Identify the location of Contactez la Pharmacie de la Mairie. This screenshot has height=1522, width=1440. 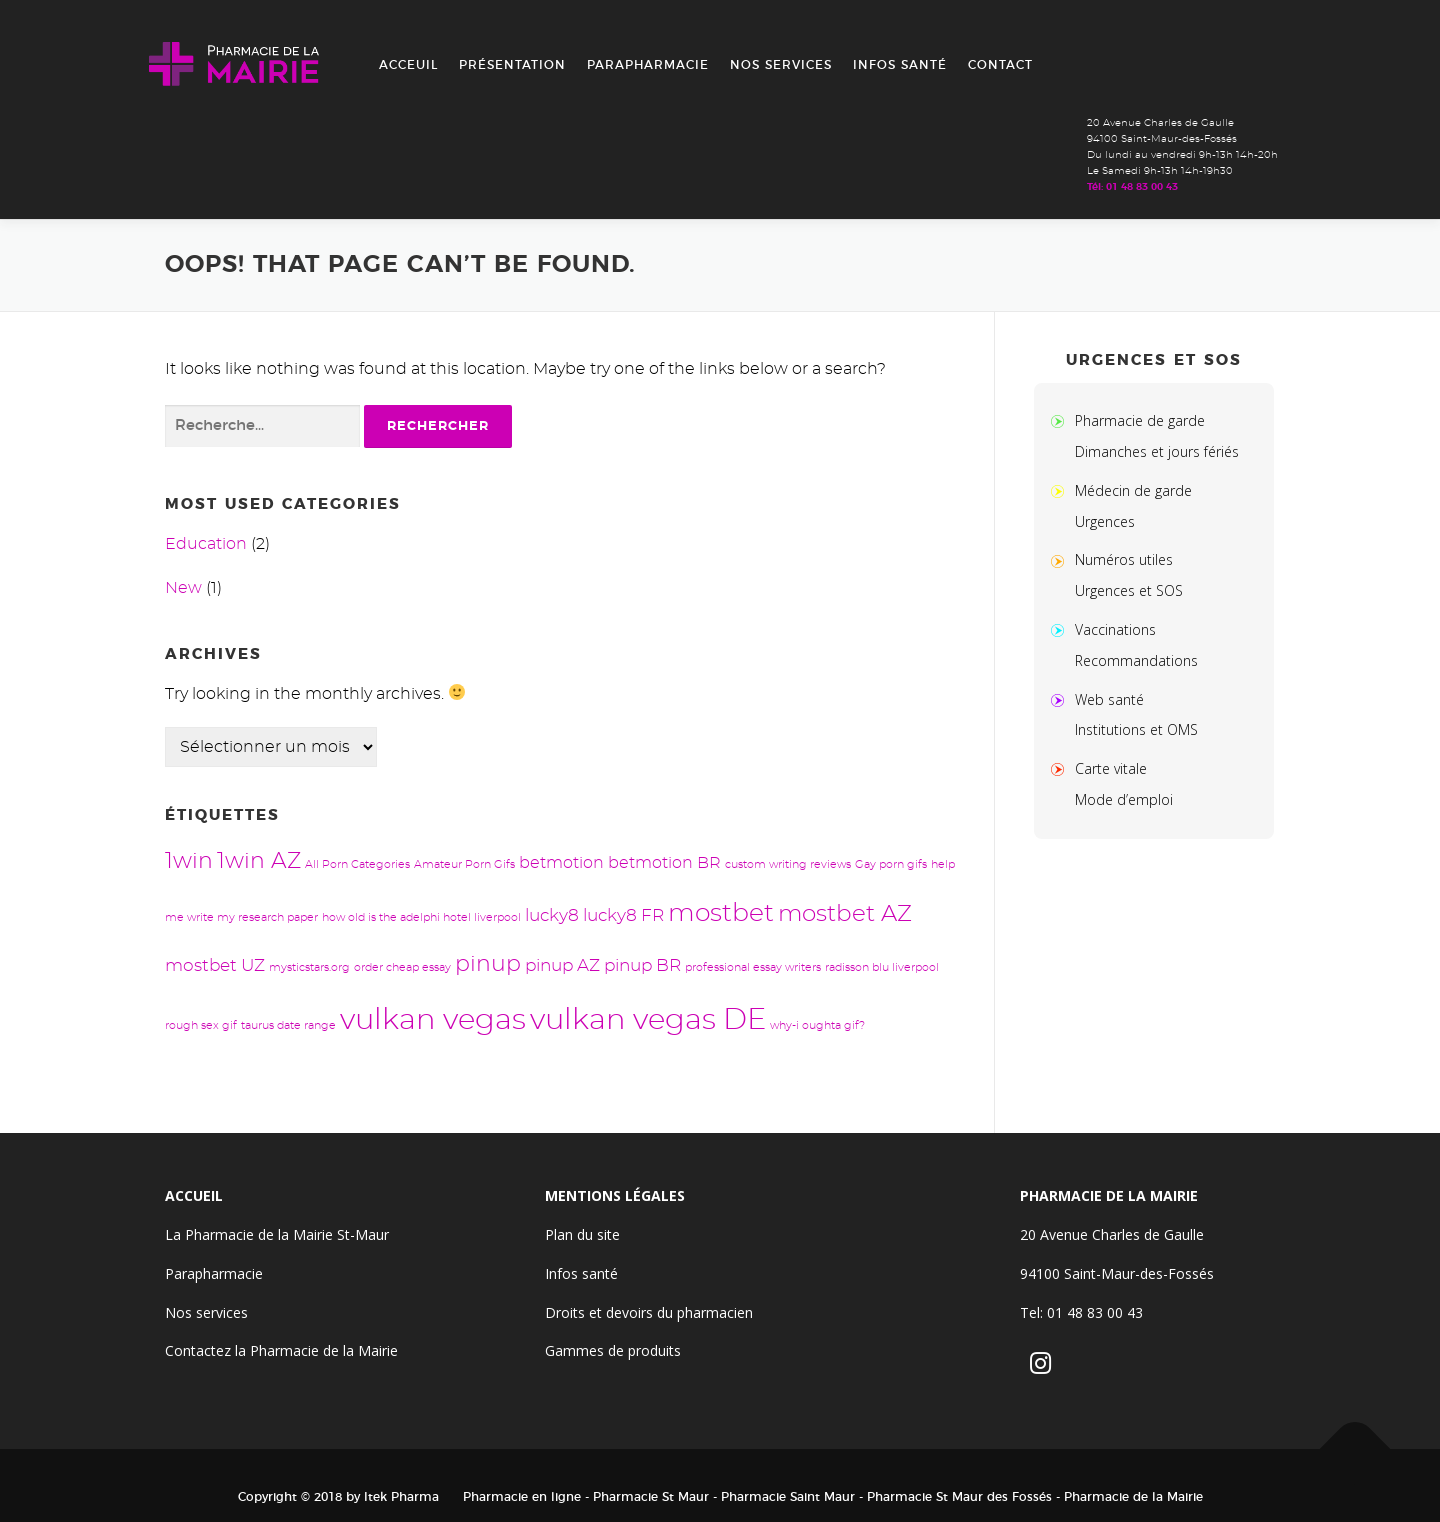
(281, 1350).